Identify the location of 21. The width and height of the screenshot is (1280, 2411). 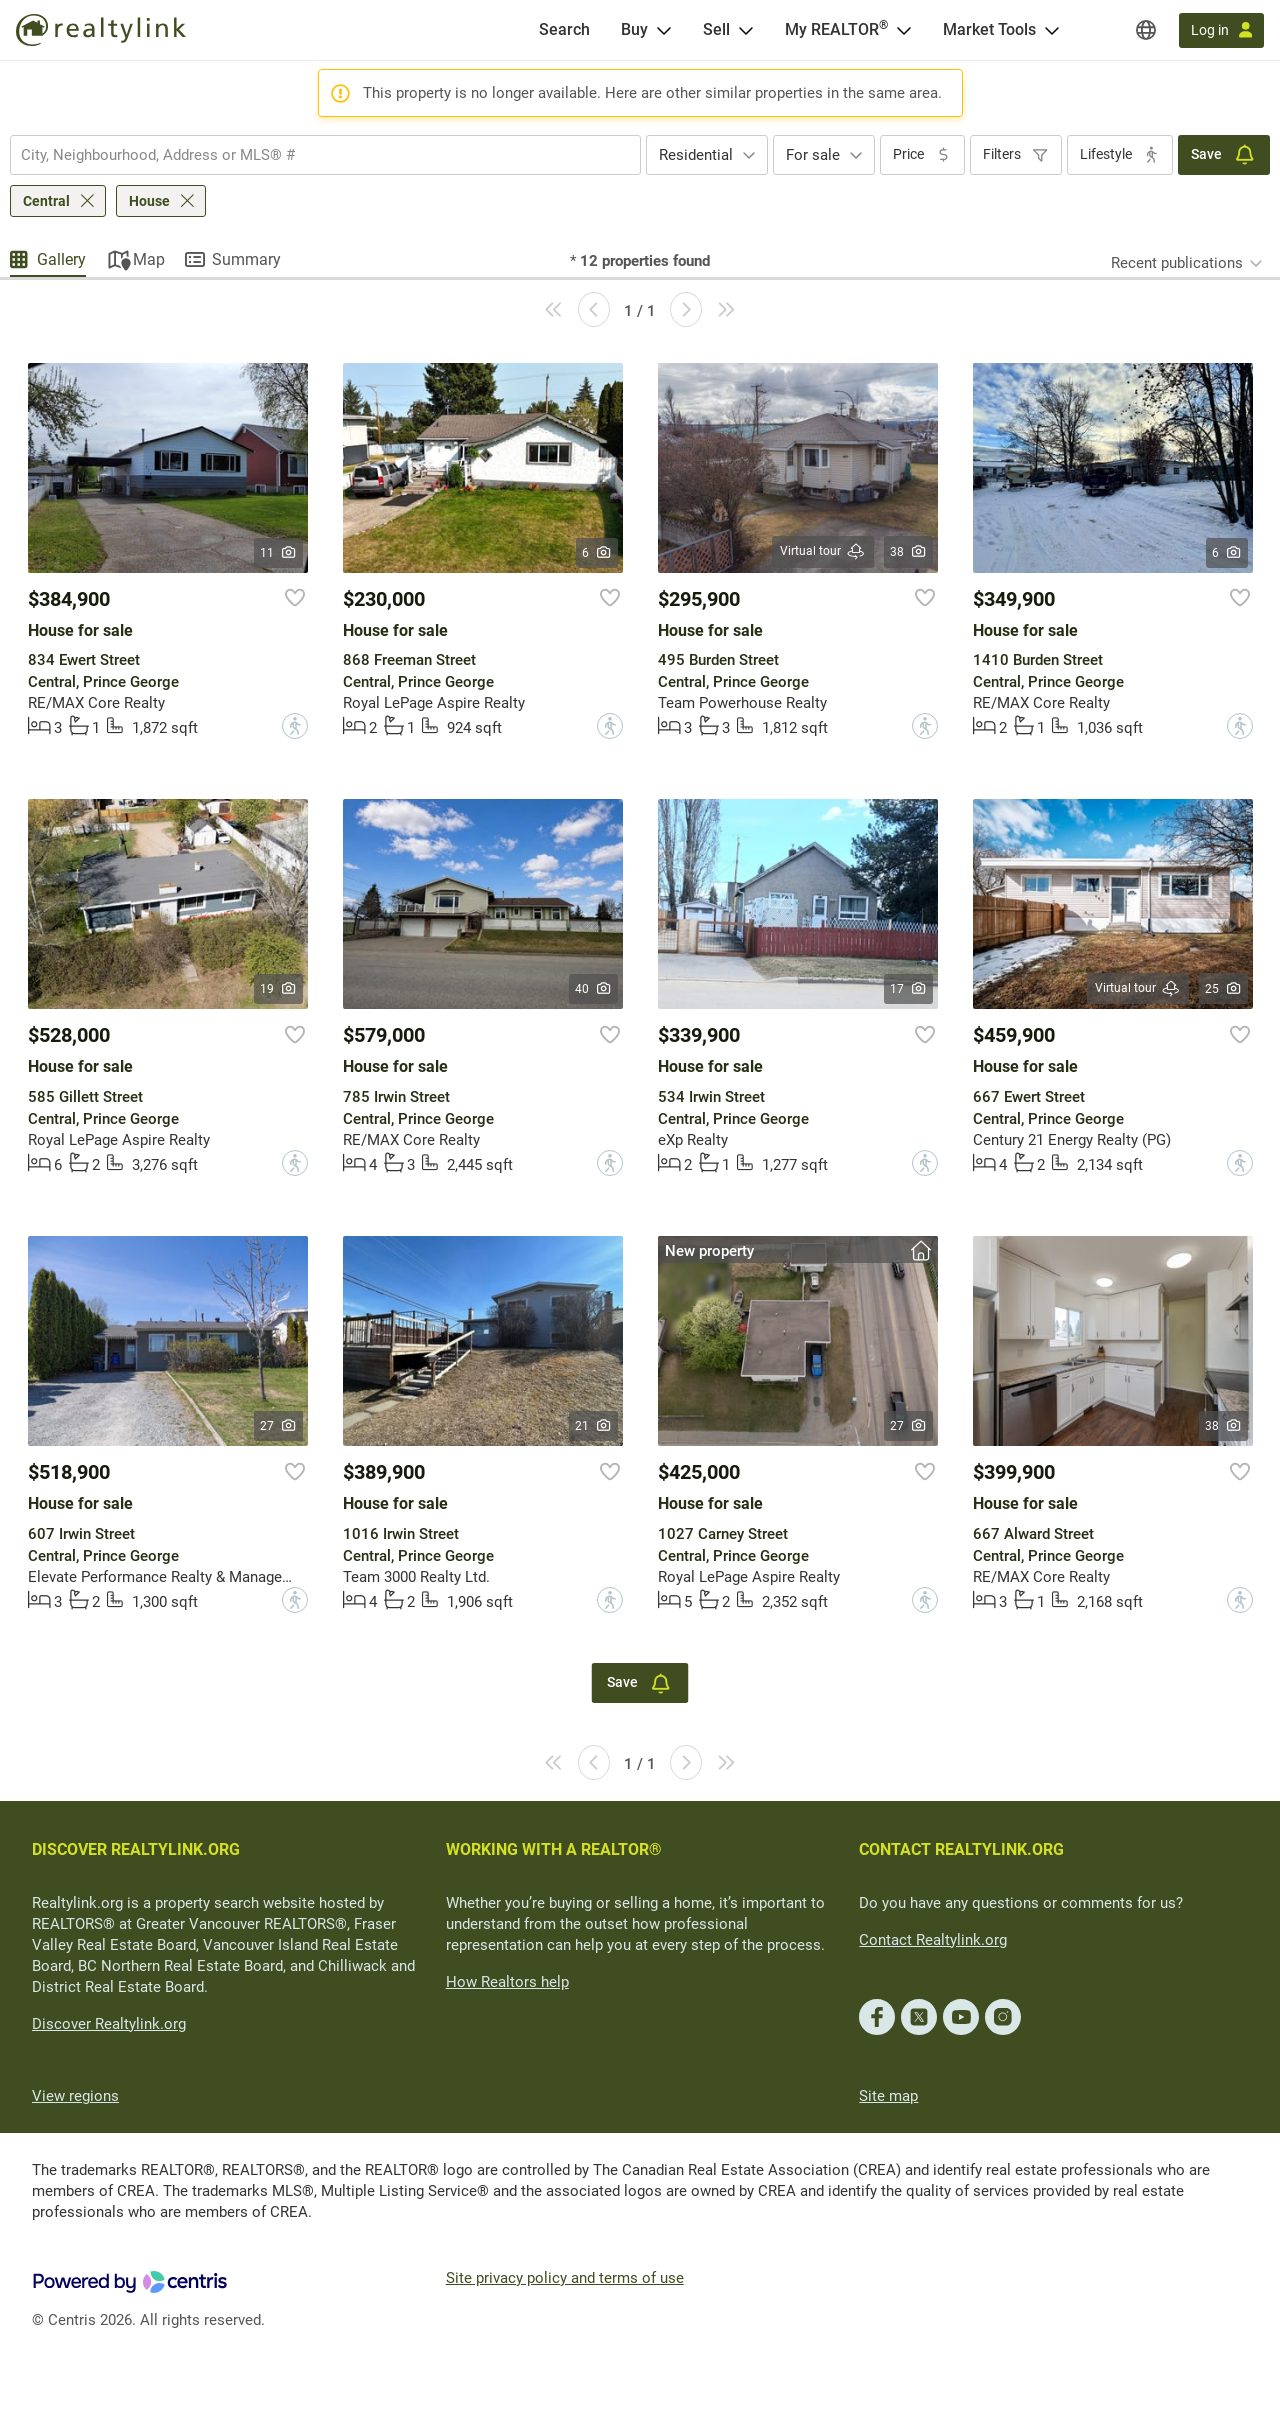
(593, 1426).